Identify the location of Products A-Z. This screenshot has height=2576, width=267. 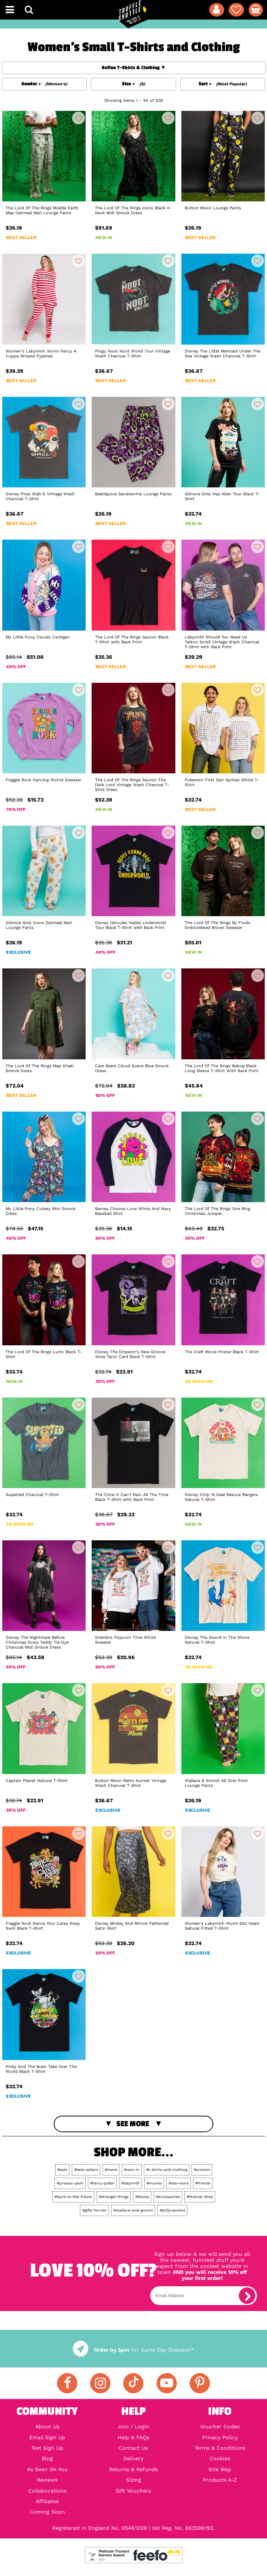
(220, 2479).